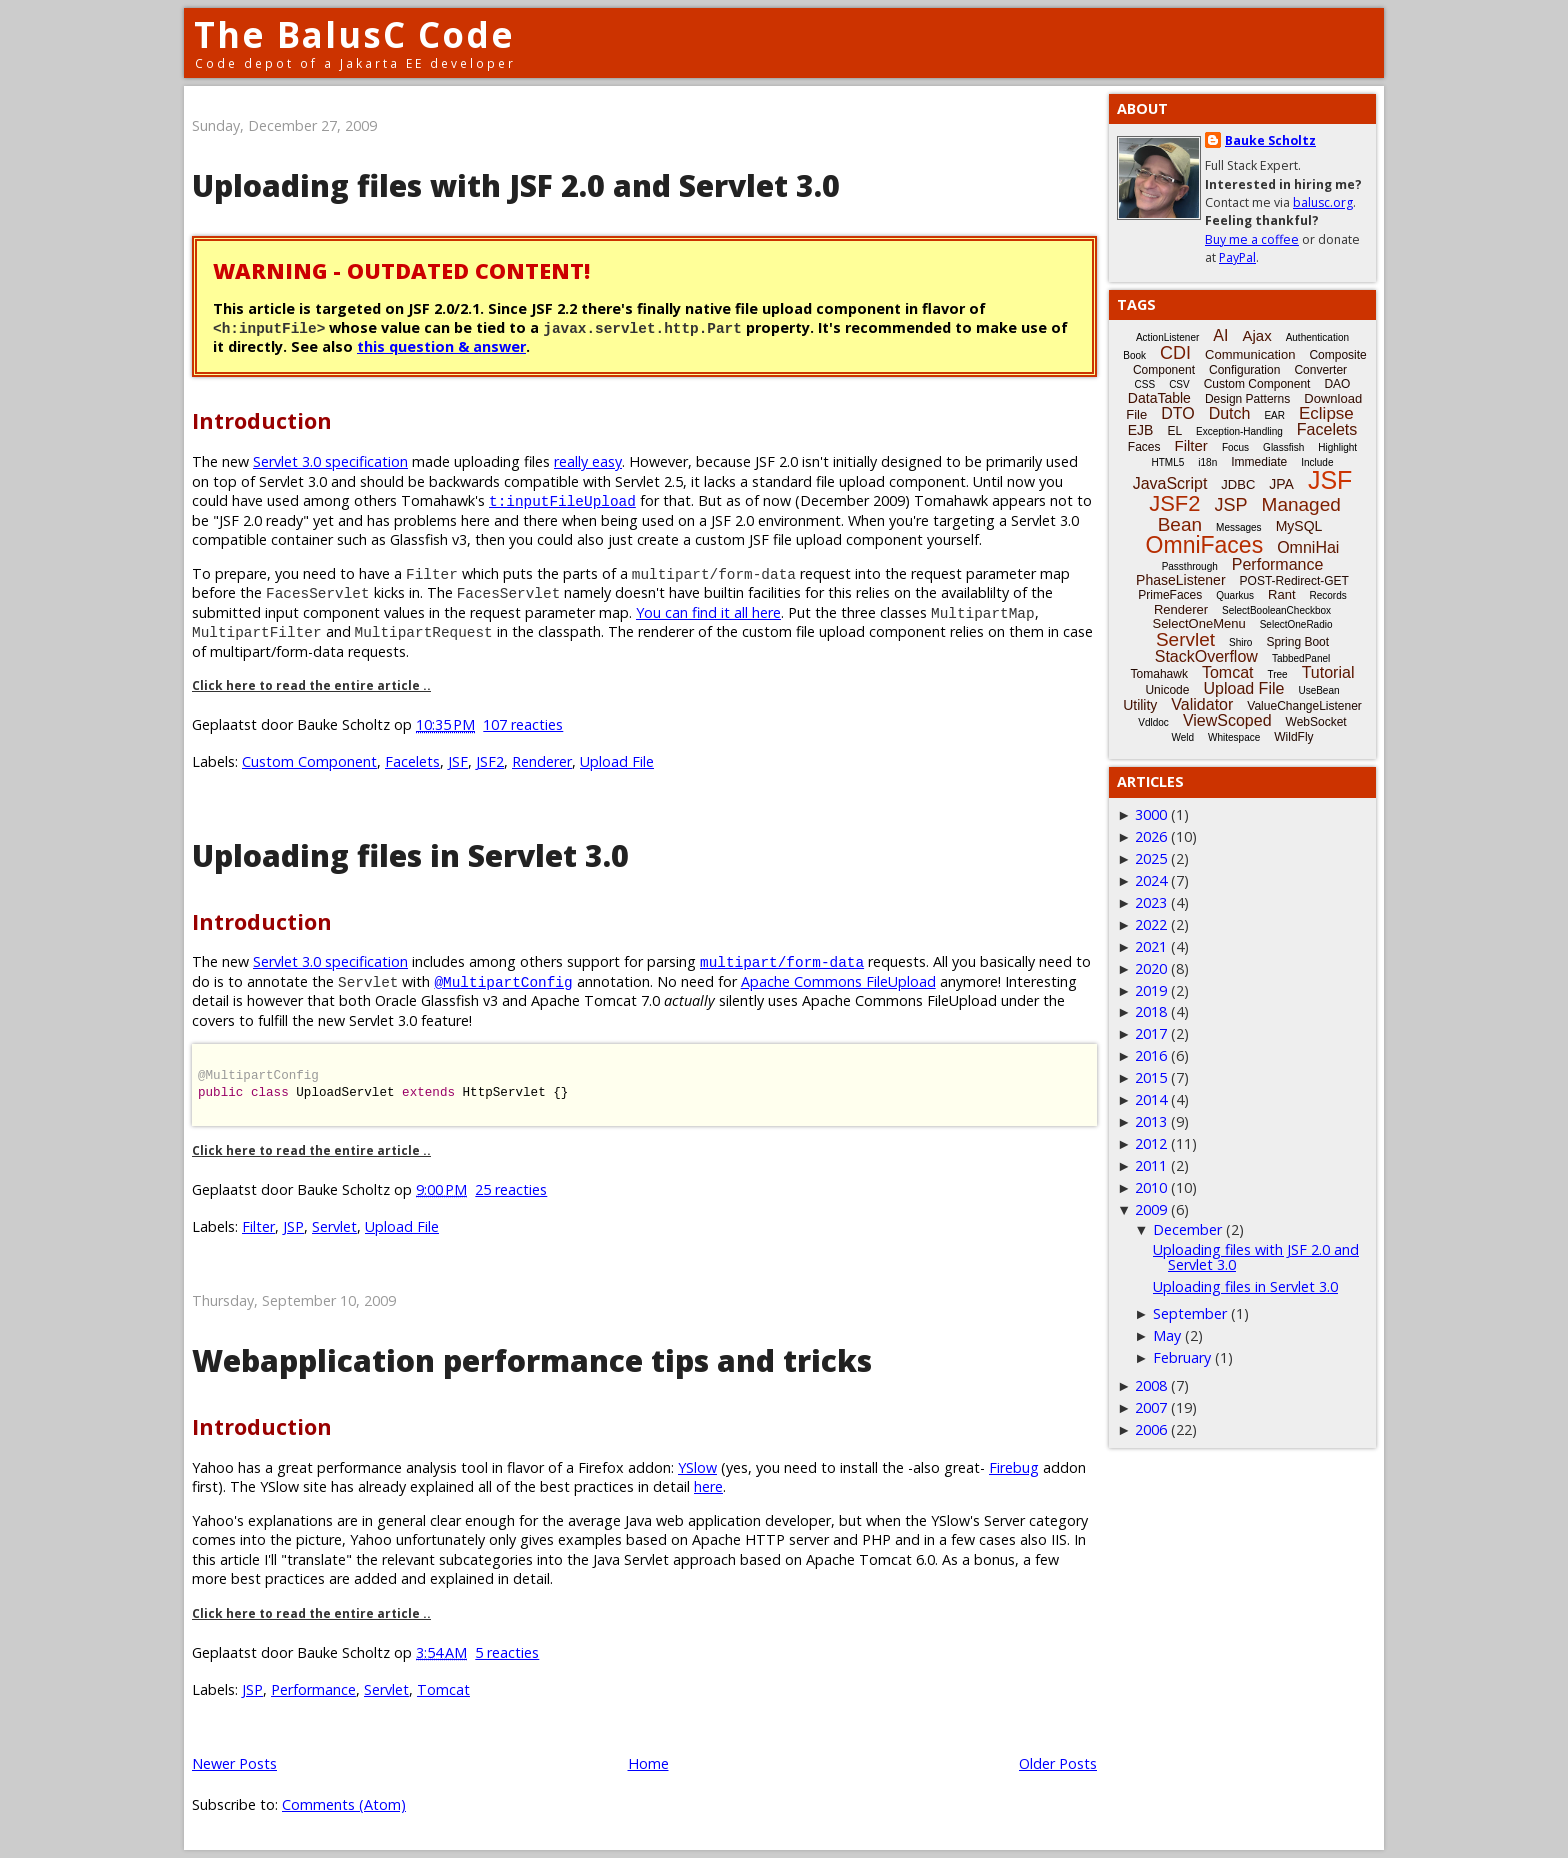 The height and width of the screenshot is (1858, 1568). What do you see at coordinates (1220, 335) in the screenshot?
I see `AI` at bounding box center [1220, 335].